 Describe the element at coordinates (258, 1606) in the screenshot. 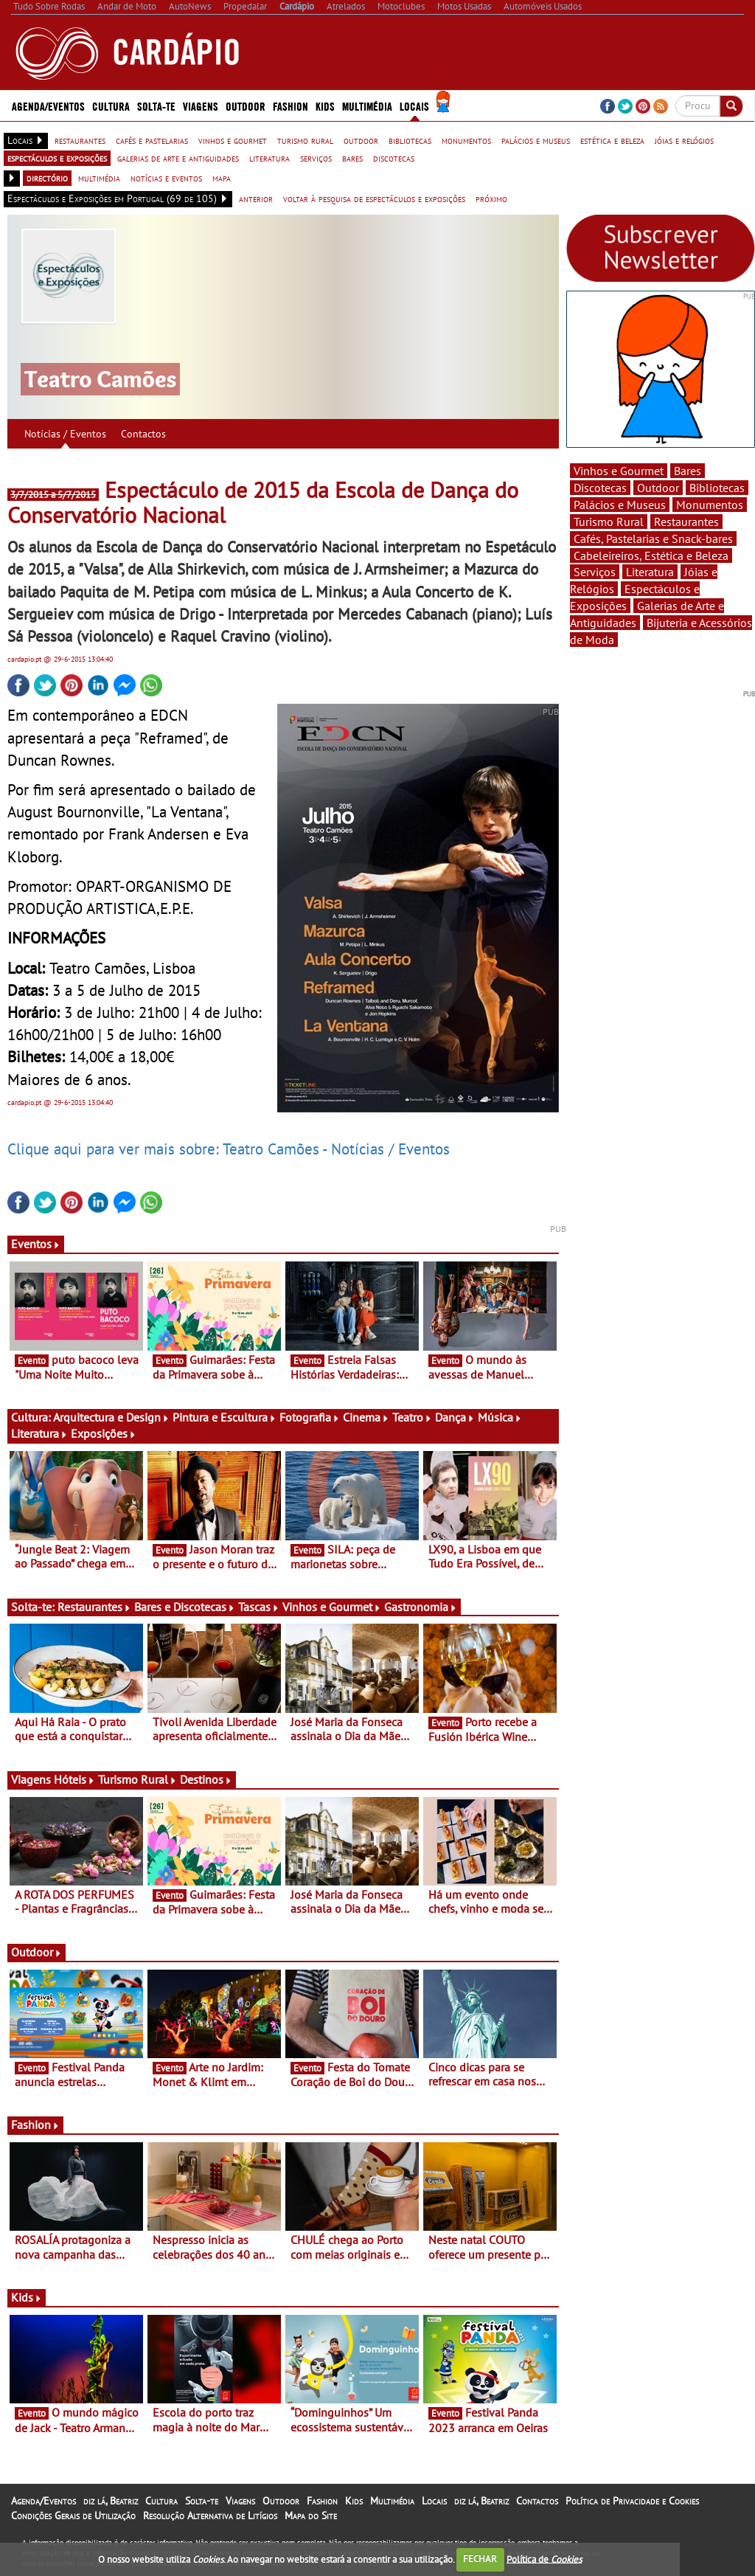

I see `Tascas` at that location.